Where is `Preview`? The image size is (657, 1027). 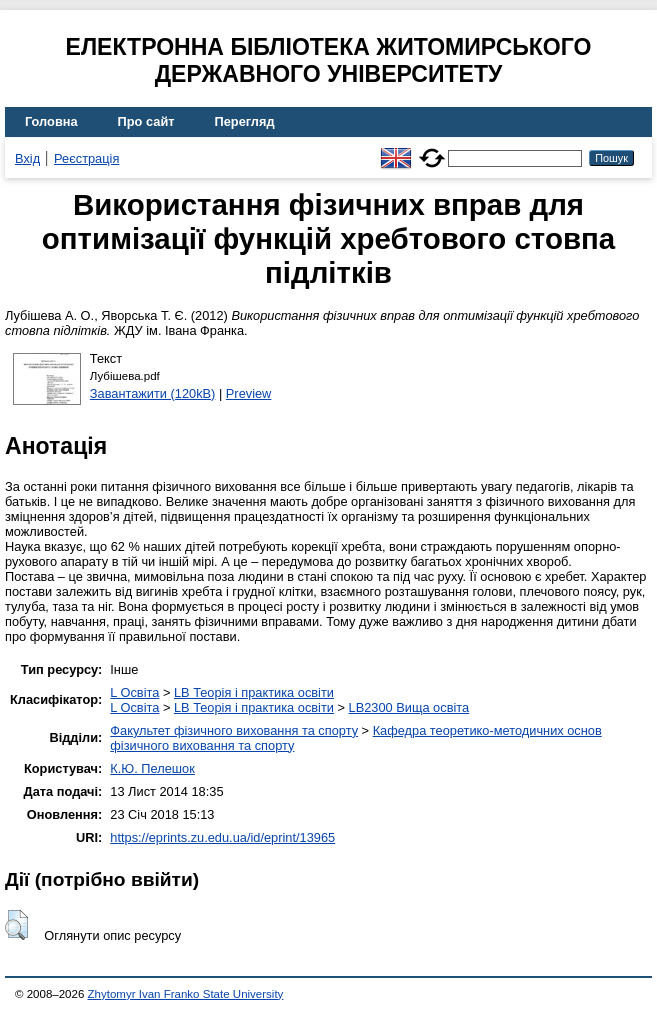
Preview is located at coordinates (249, 393).